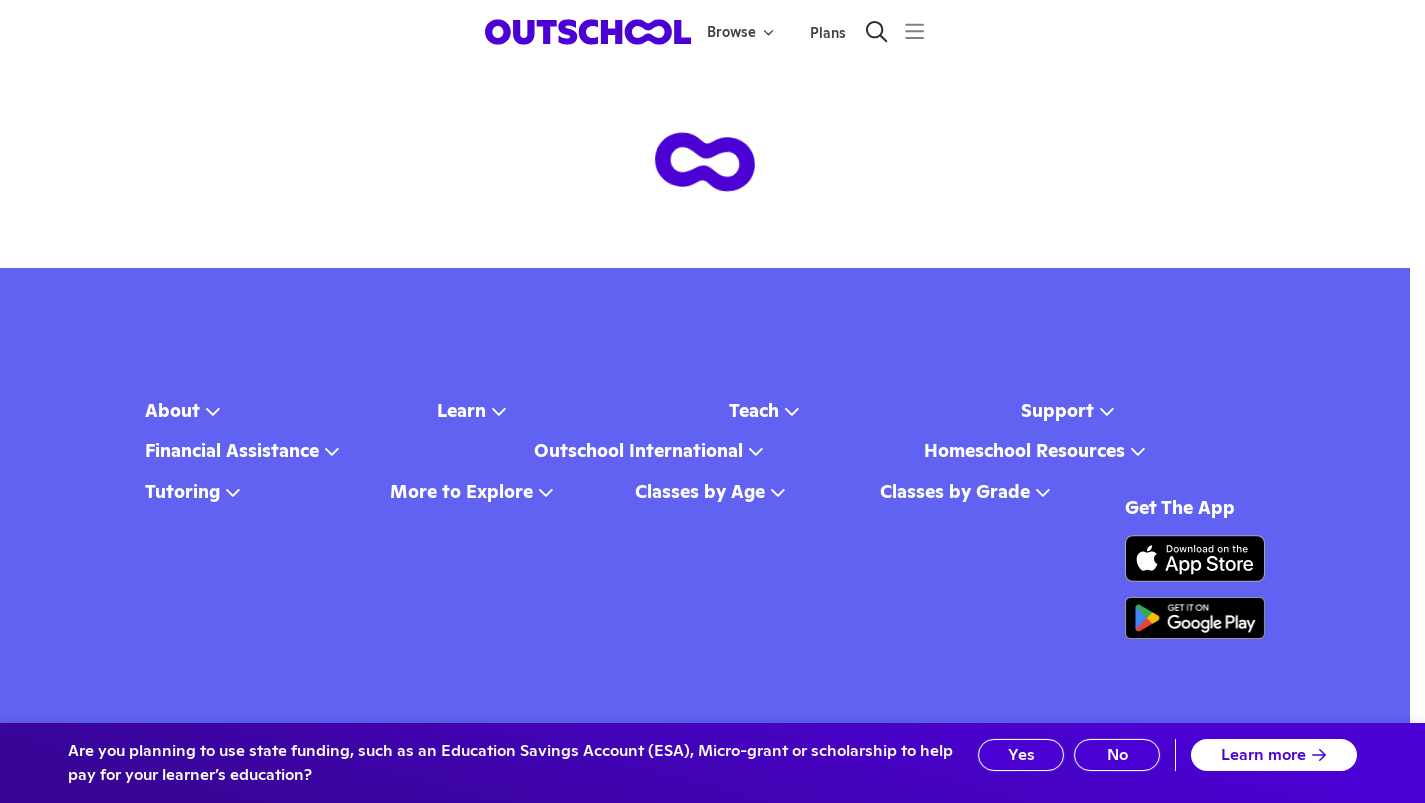 This screenshot has height=803, width=1425. Describe the element at coordinates (588, 32) in the screenshot. I see `[homepage button]` at that location.